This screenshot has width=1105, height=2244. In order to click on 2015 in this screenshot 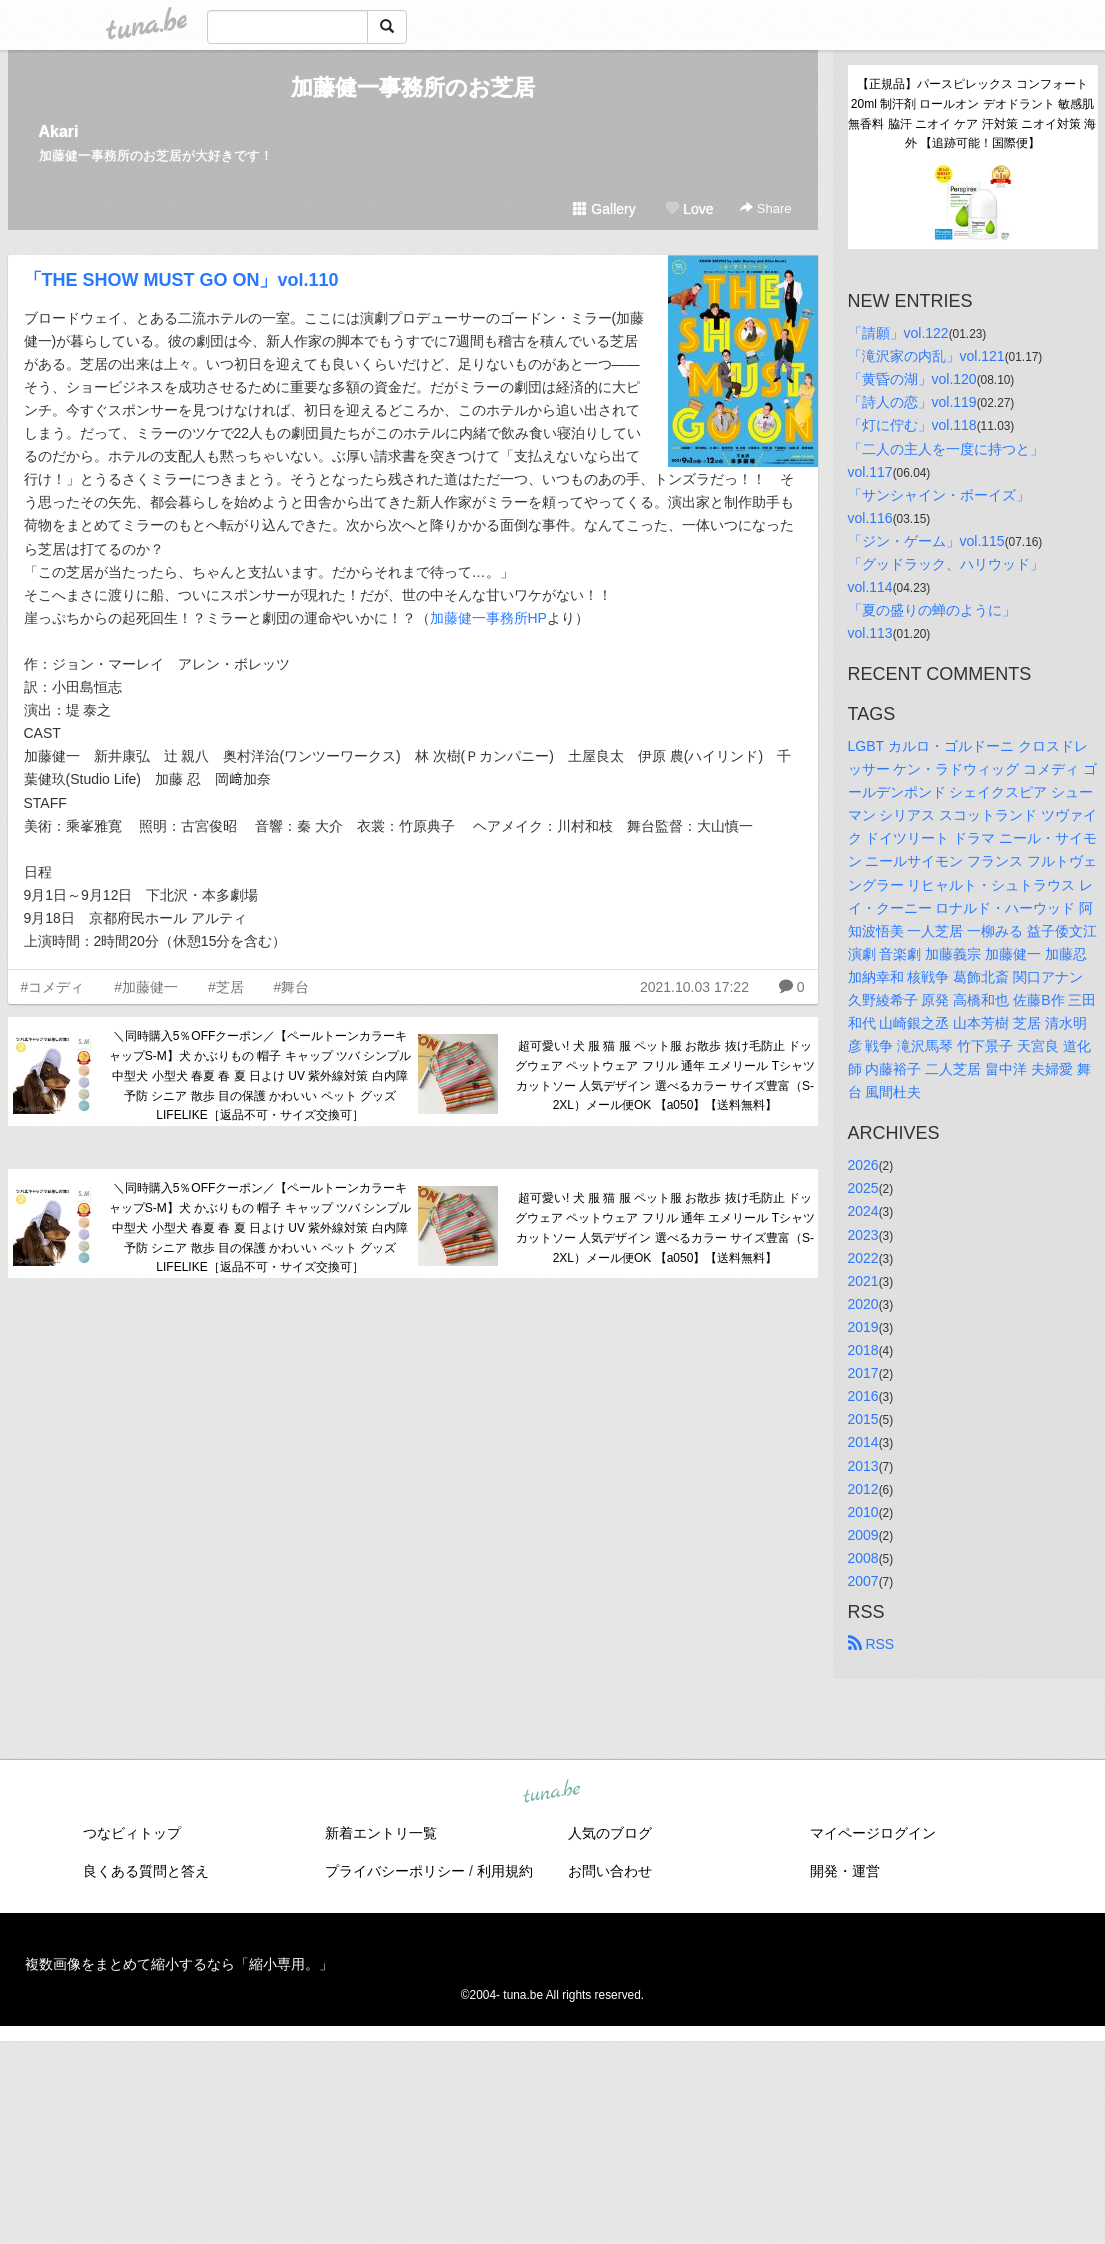, I will do `click(863, 1419)`.